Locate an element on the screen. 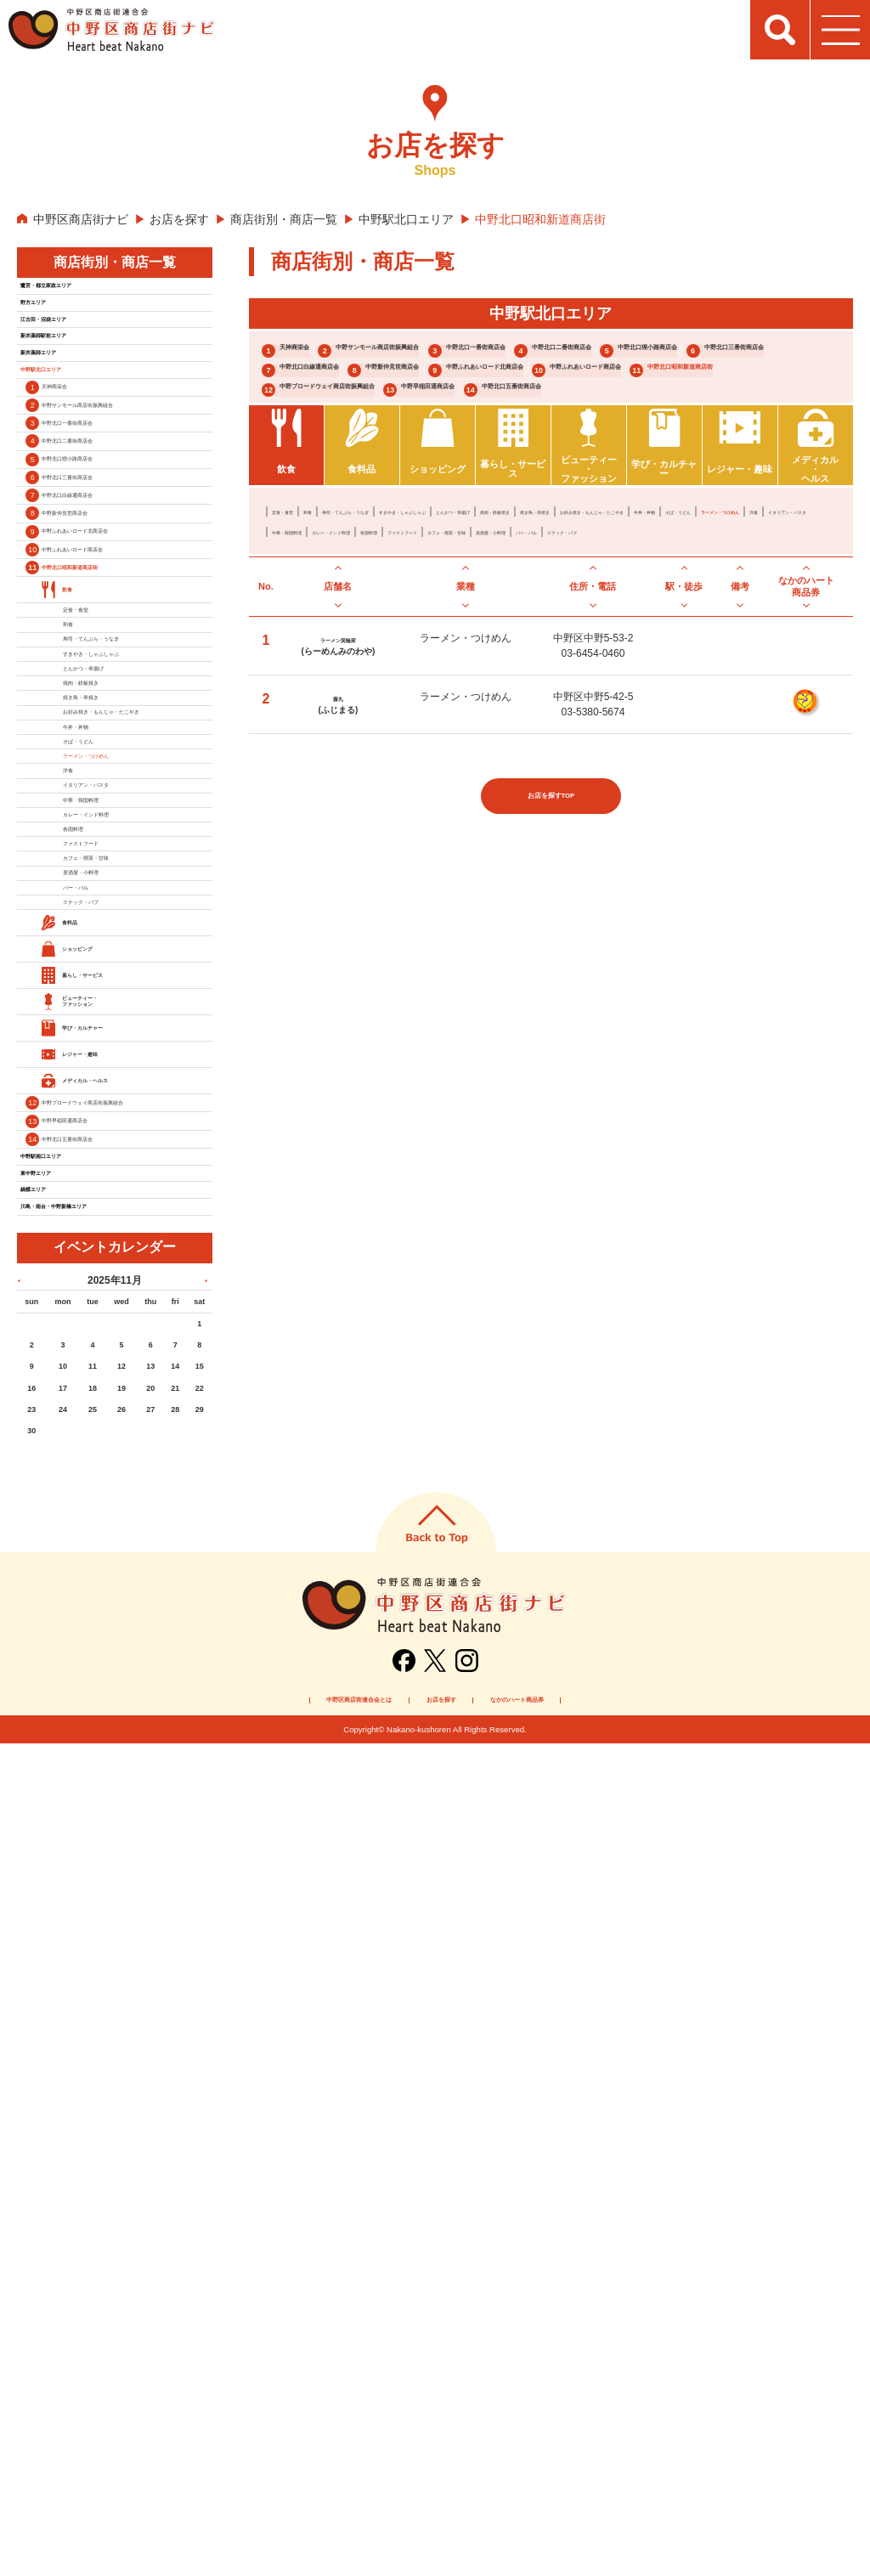  天神商栄会 is located at coordinates (313, 352).